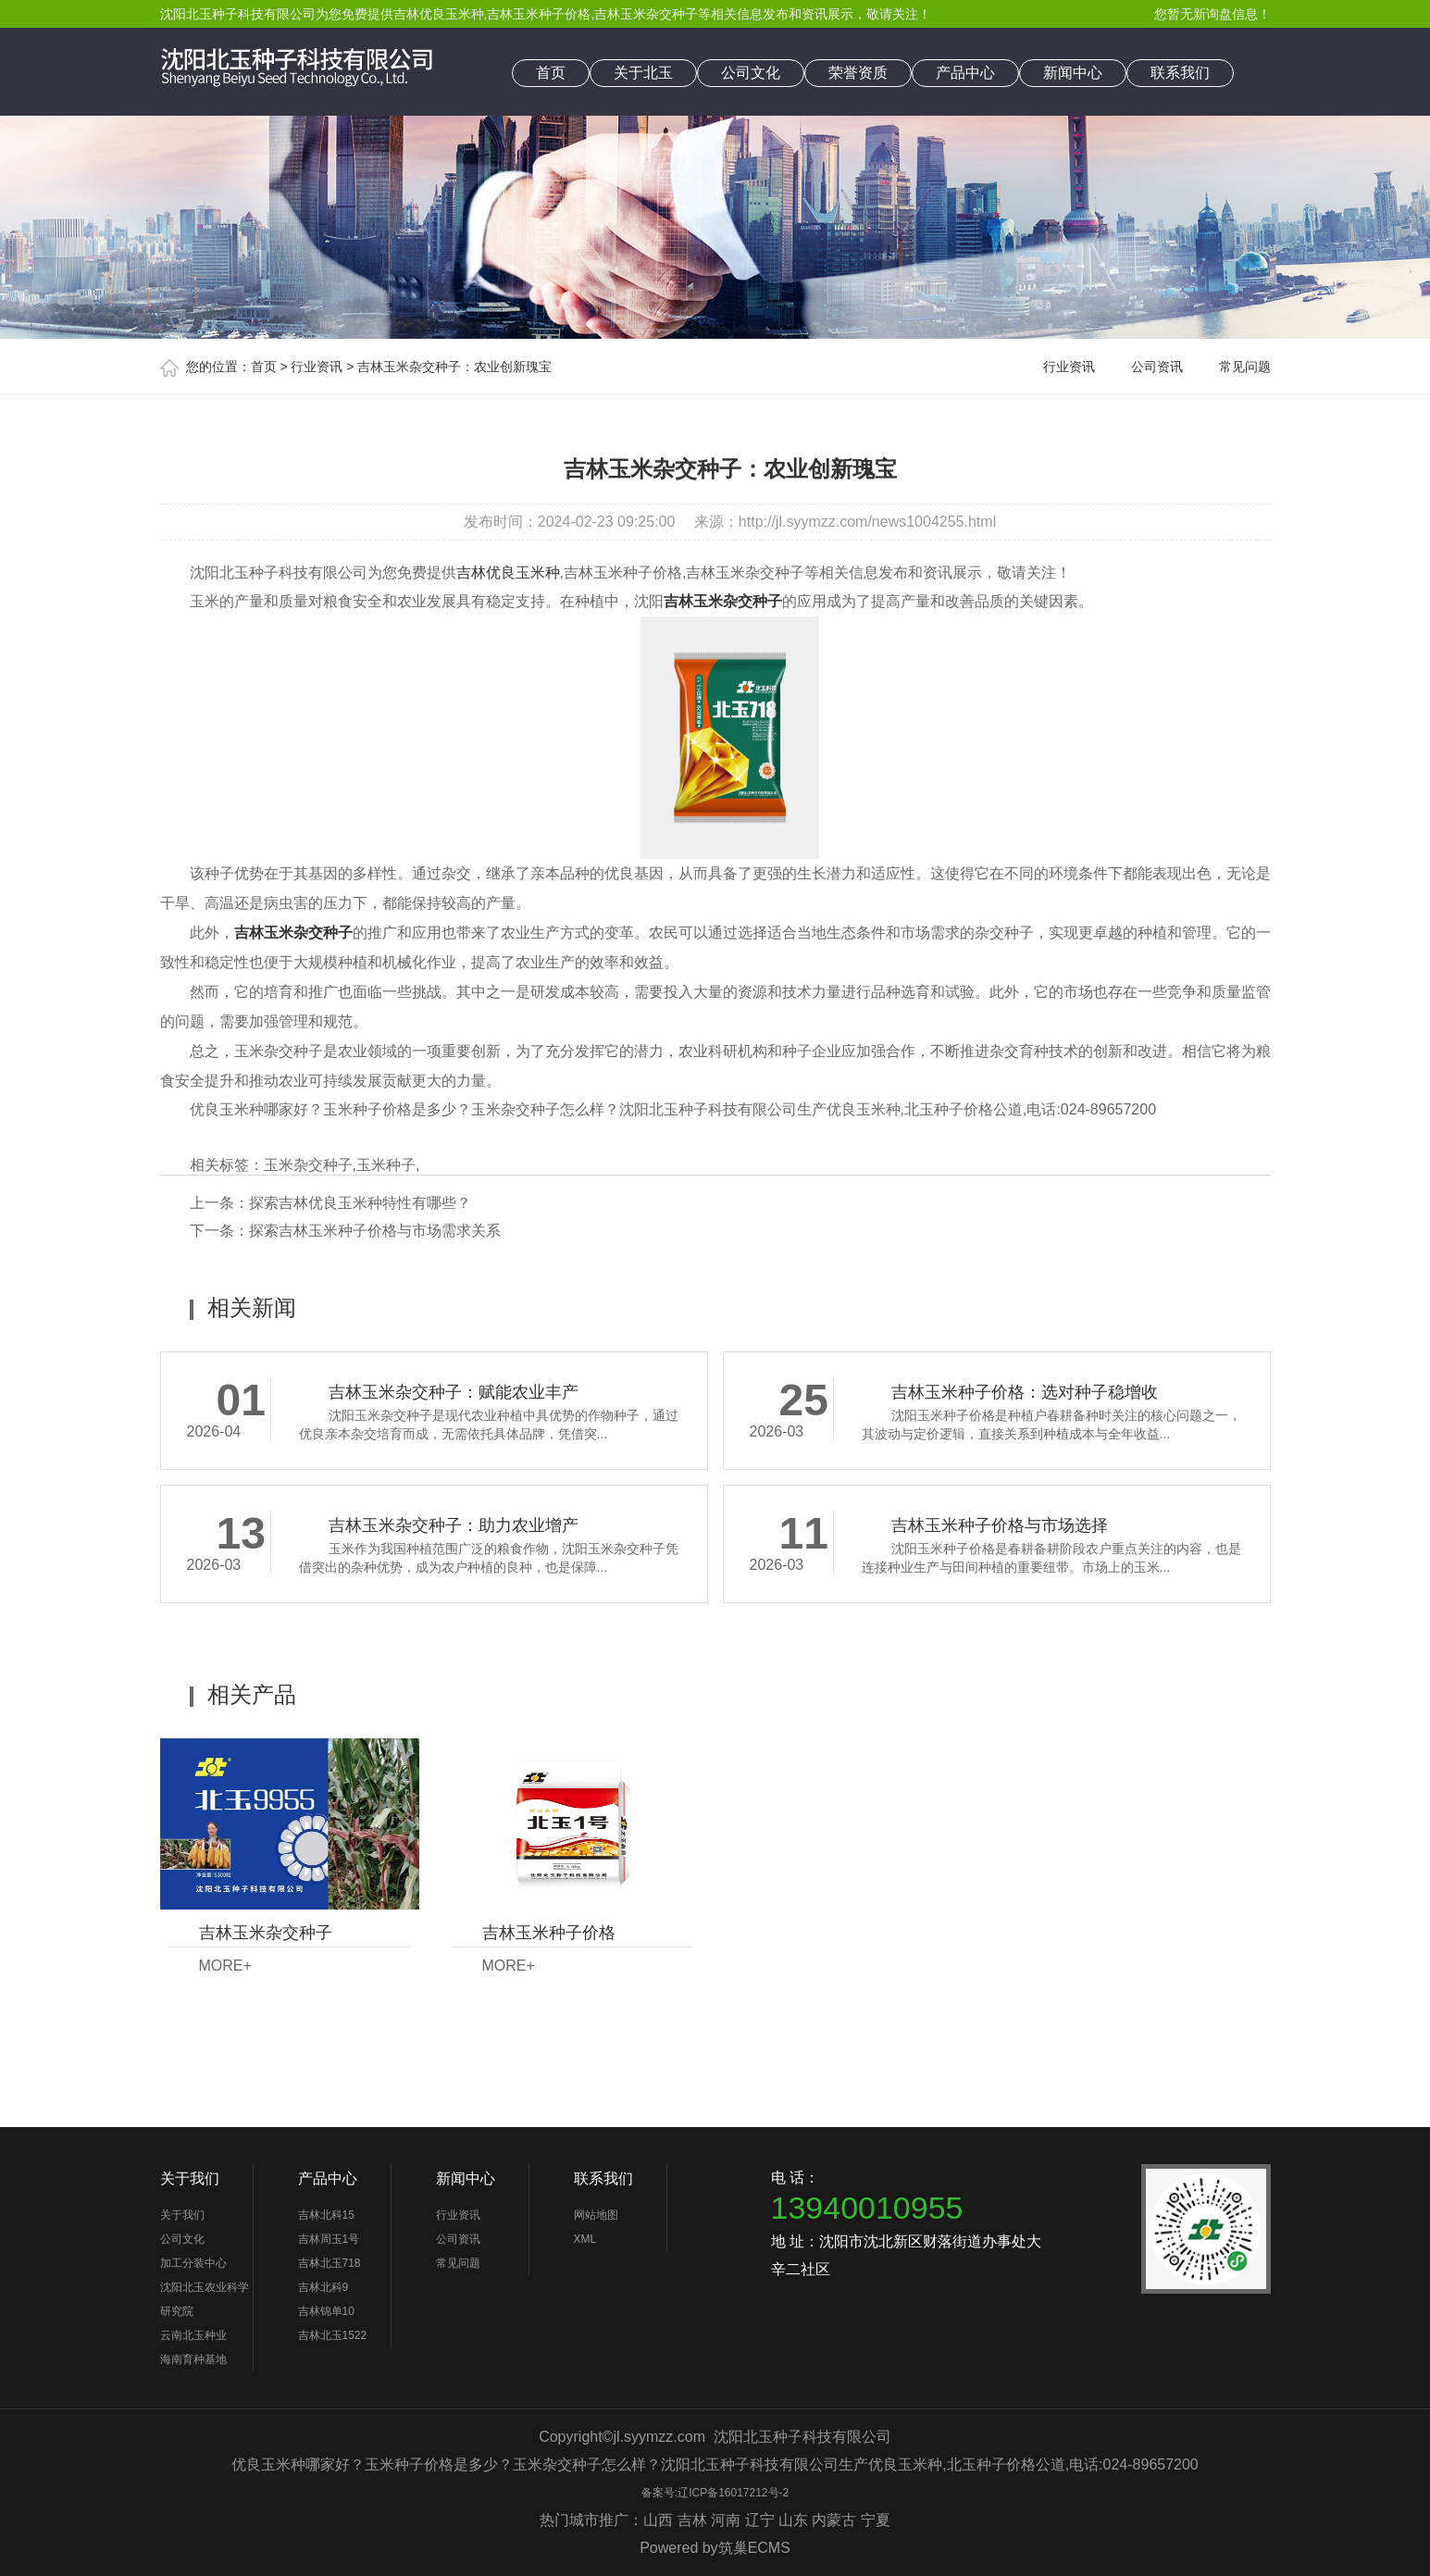  What do you see at coordinates (733, 2492) in the screenshot?
I see `辽ICP备16017212号-2` at bounding box center [733, 2492].